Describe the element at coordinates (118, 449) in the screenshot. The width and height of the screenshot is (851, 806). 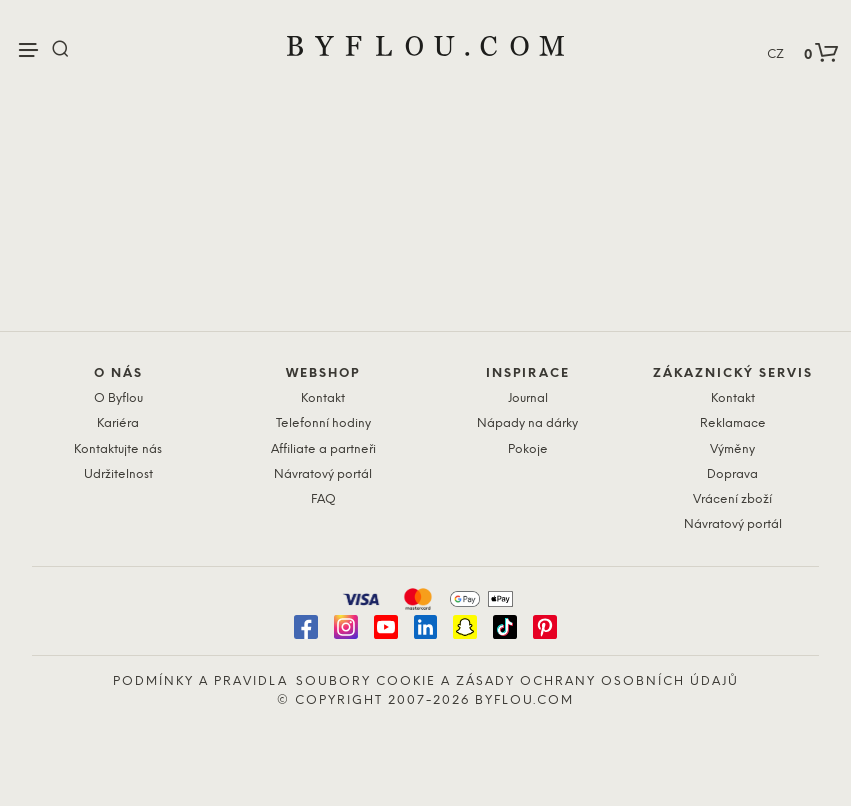
I see `Kontaktujte nás` at that location.